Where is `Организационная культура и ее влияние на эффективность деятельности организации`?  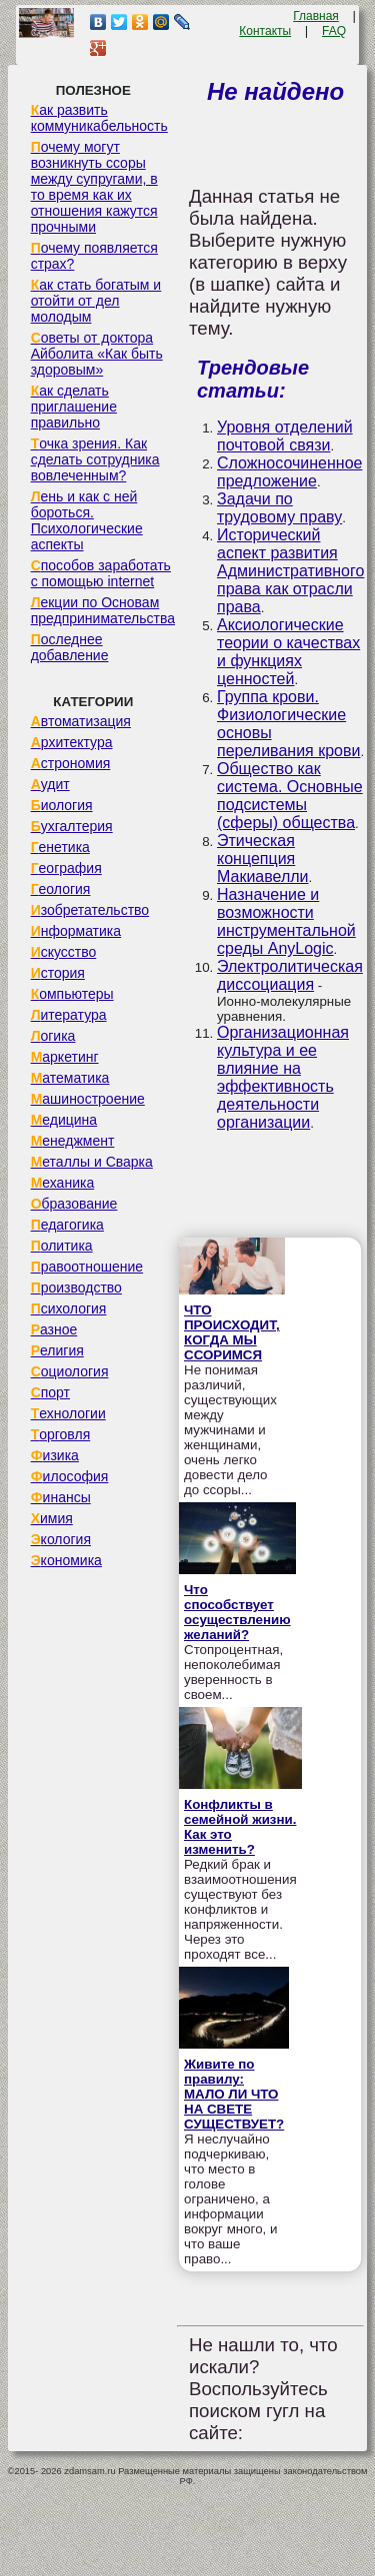 Организационная культура и ее влияние на эффективность деятельности организации is located at coordinates (283, 1077).